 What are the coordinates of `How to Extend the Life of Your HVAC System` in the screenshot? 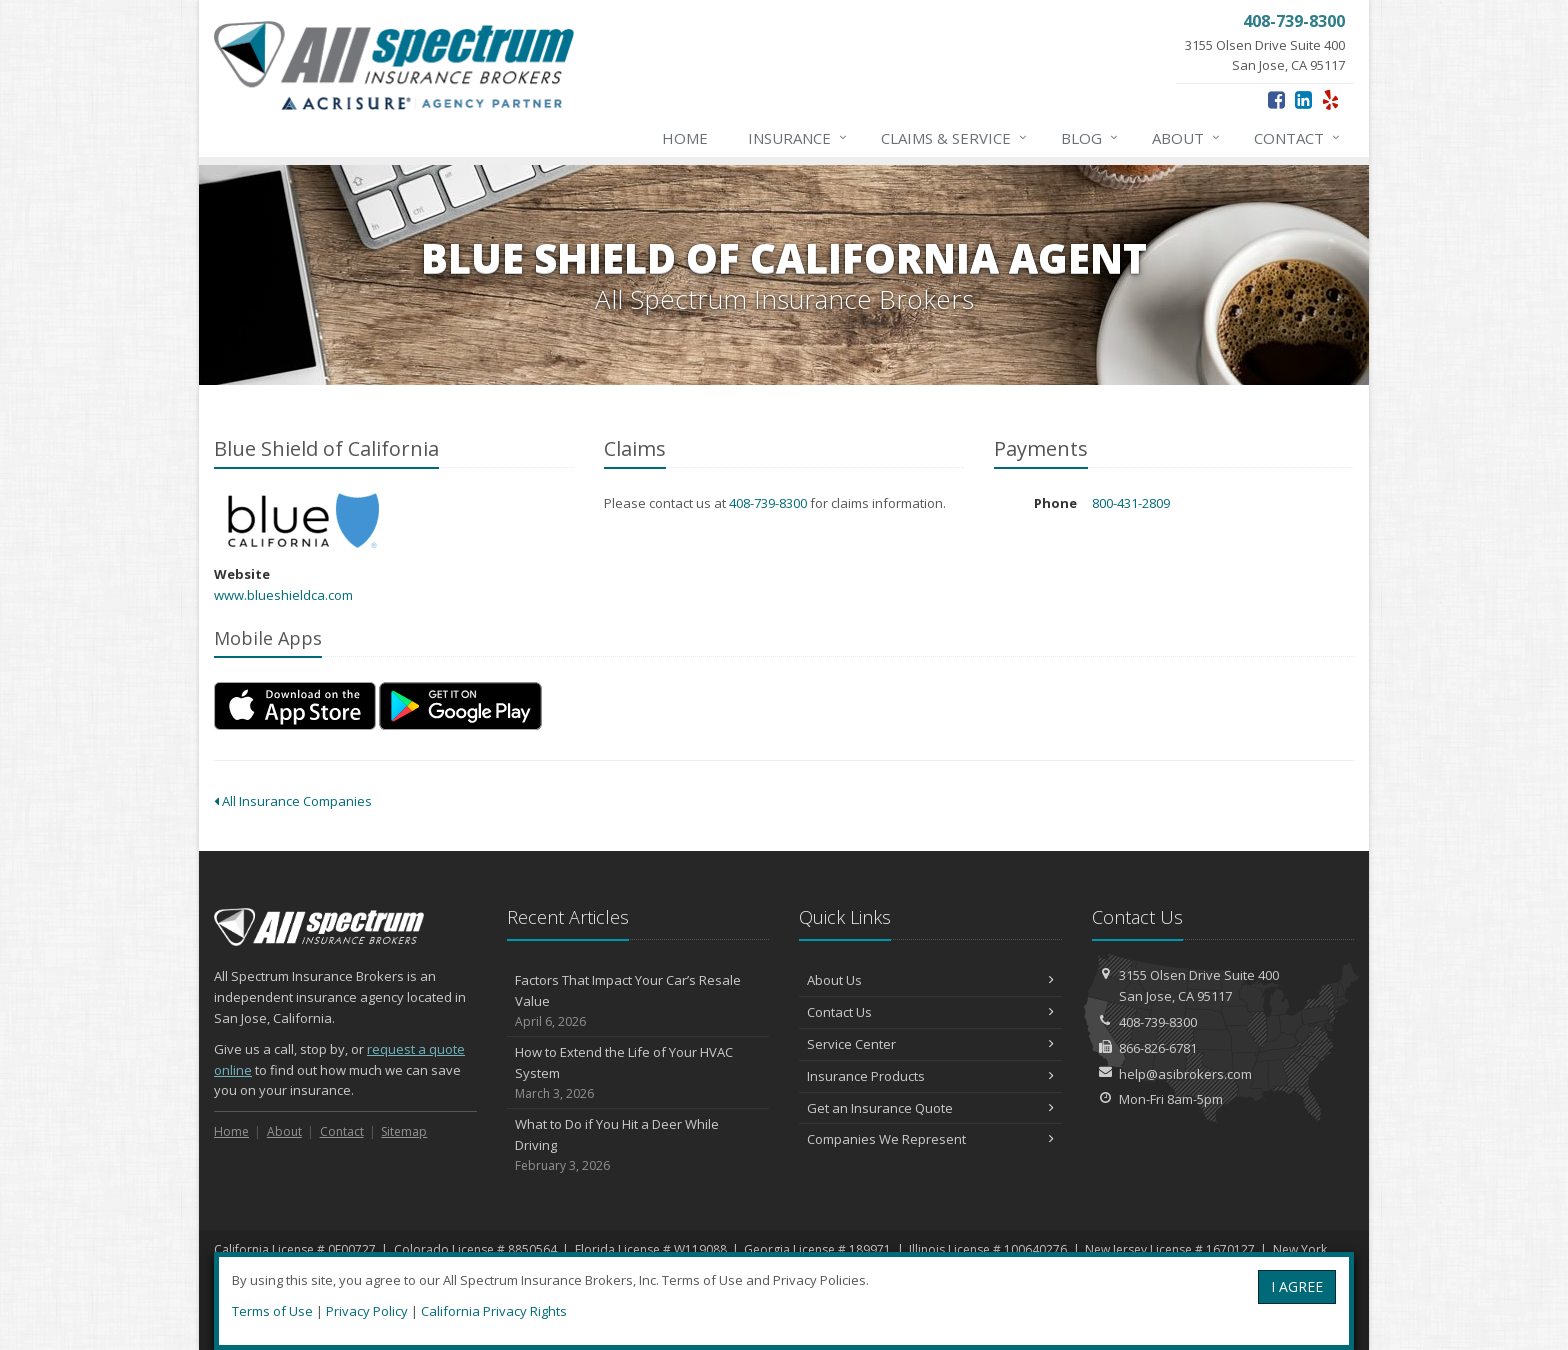 It's located at (638, 1073).